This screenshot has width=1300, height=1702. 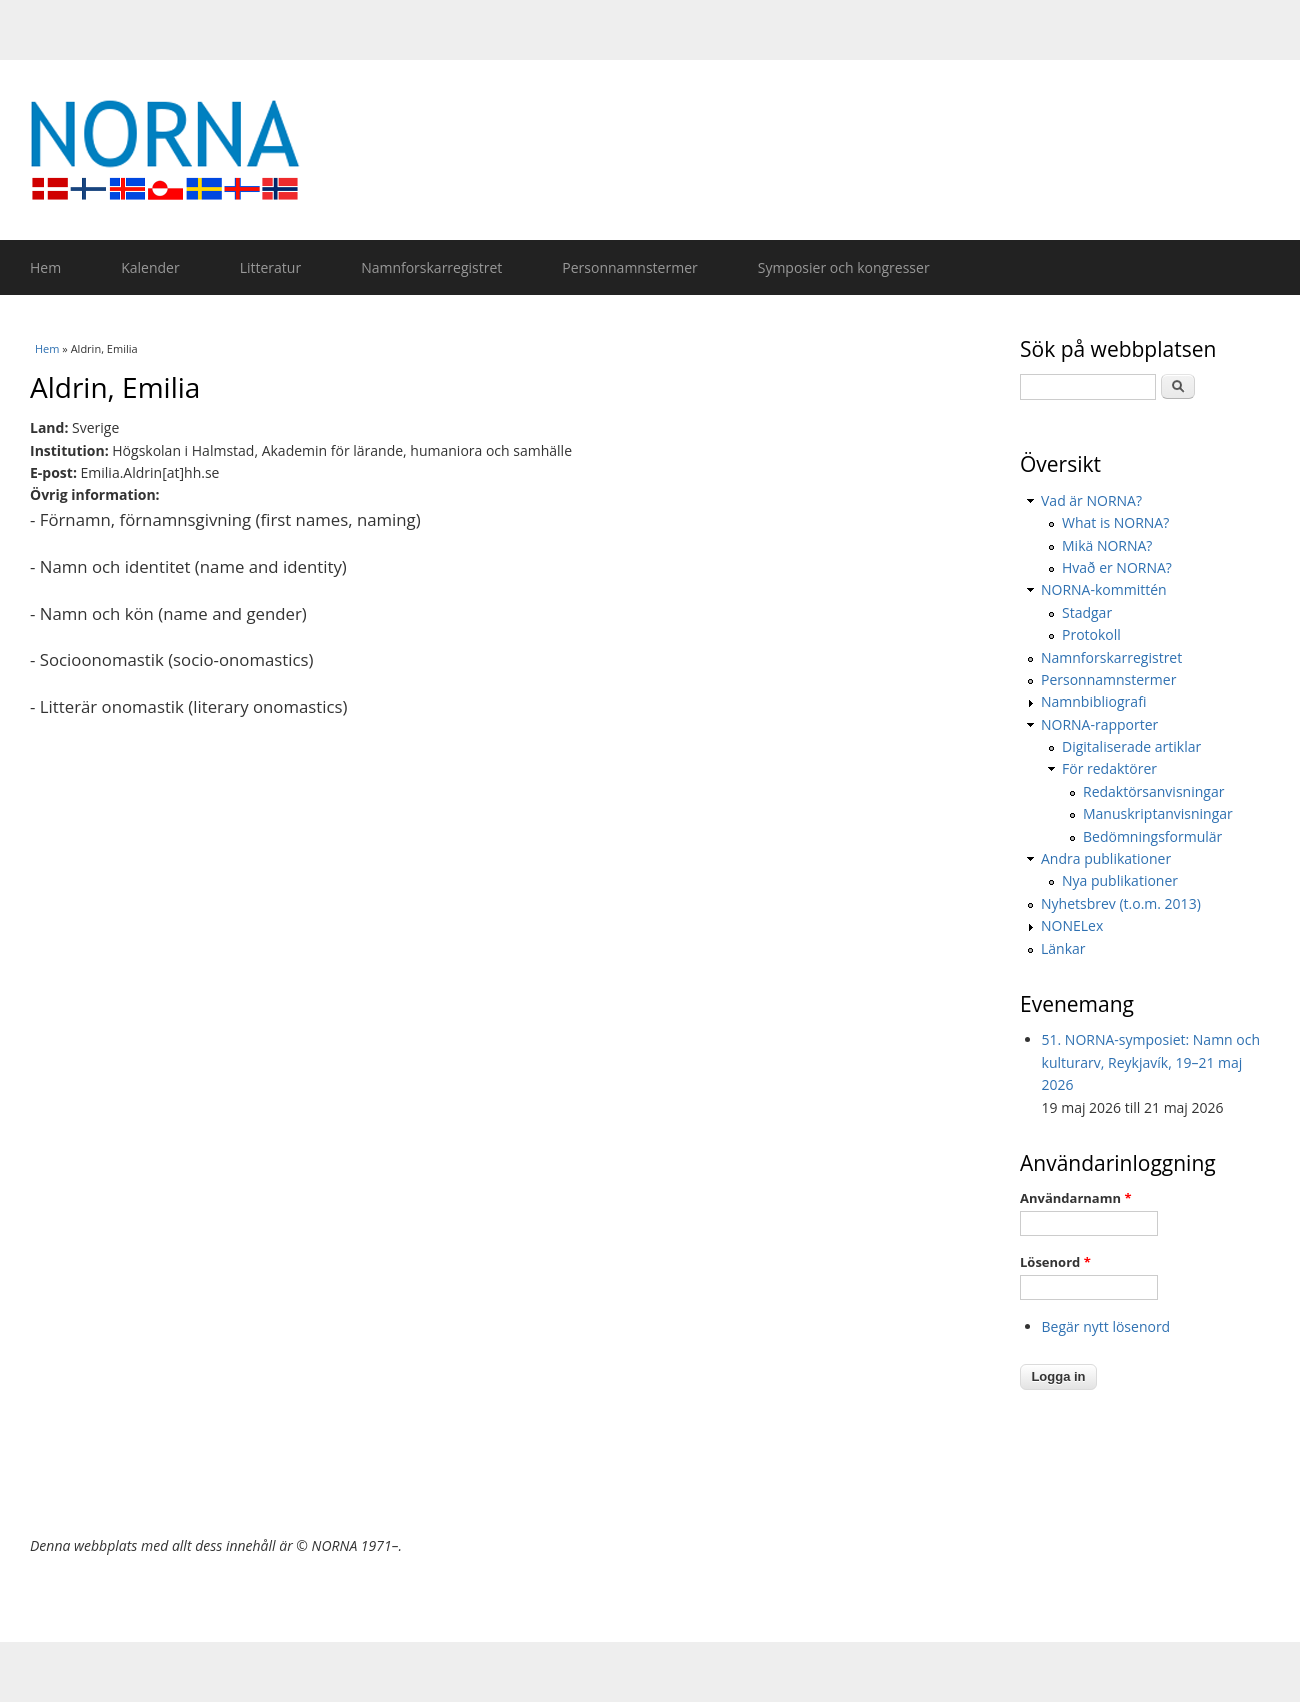 I want to click on Manuskriptanvisningar, so click(x=1158, y=813).